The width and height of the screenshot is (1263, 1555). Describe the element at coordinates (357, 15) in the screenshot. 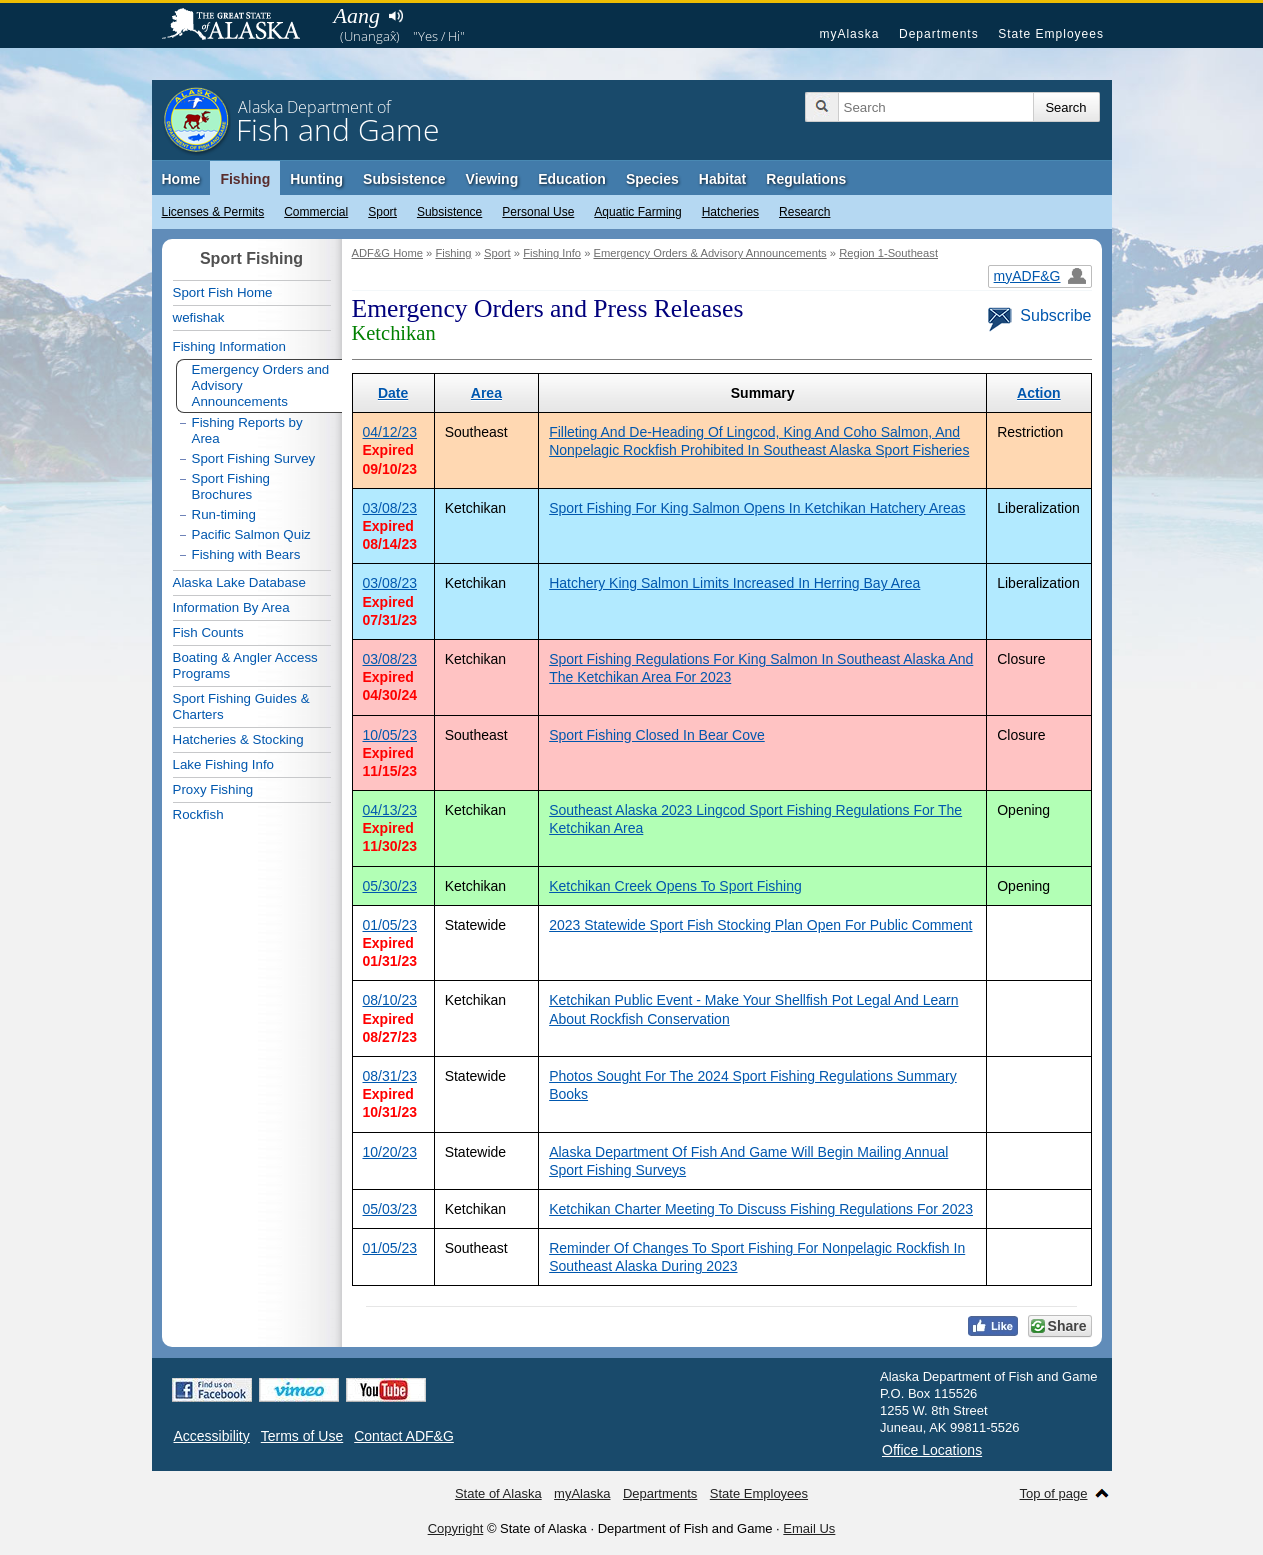

I see `Aang` at that location.